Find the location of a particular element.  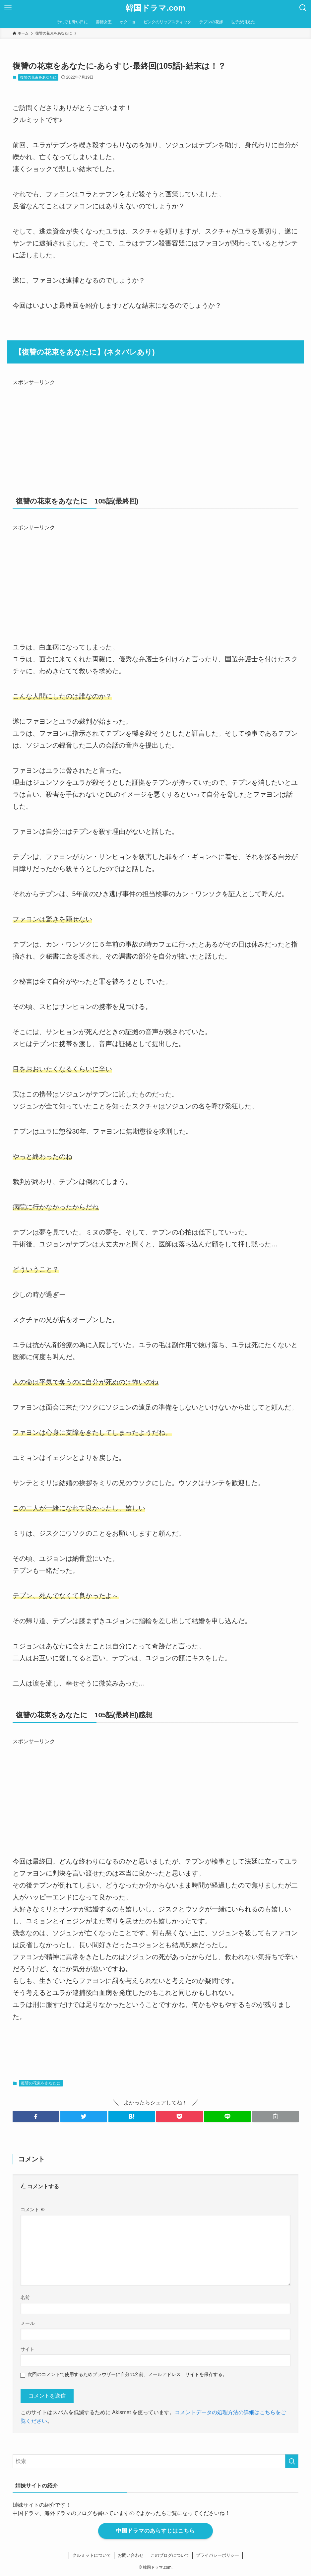

[検索ワード] is located at coordinates (156, 2461).